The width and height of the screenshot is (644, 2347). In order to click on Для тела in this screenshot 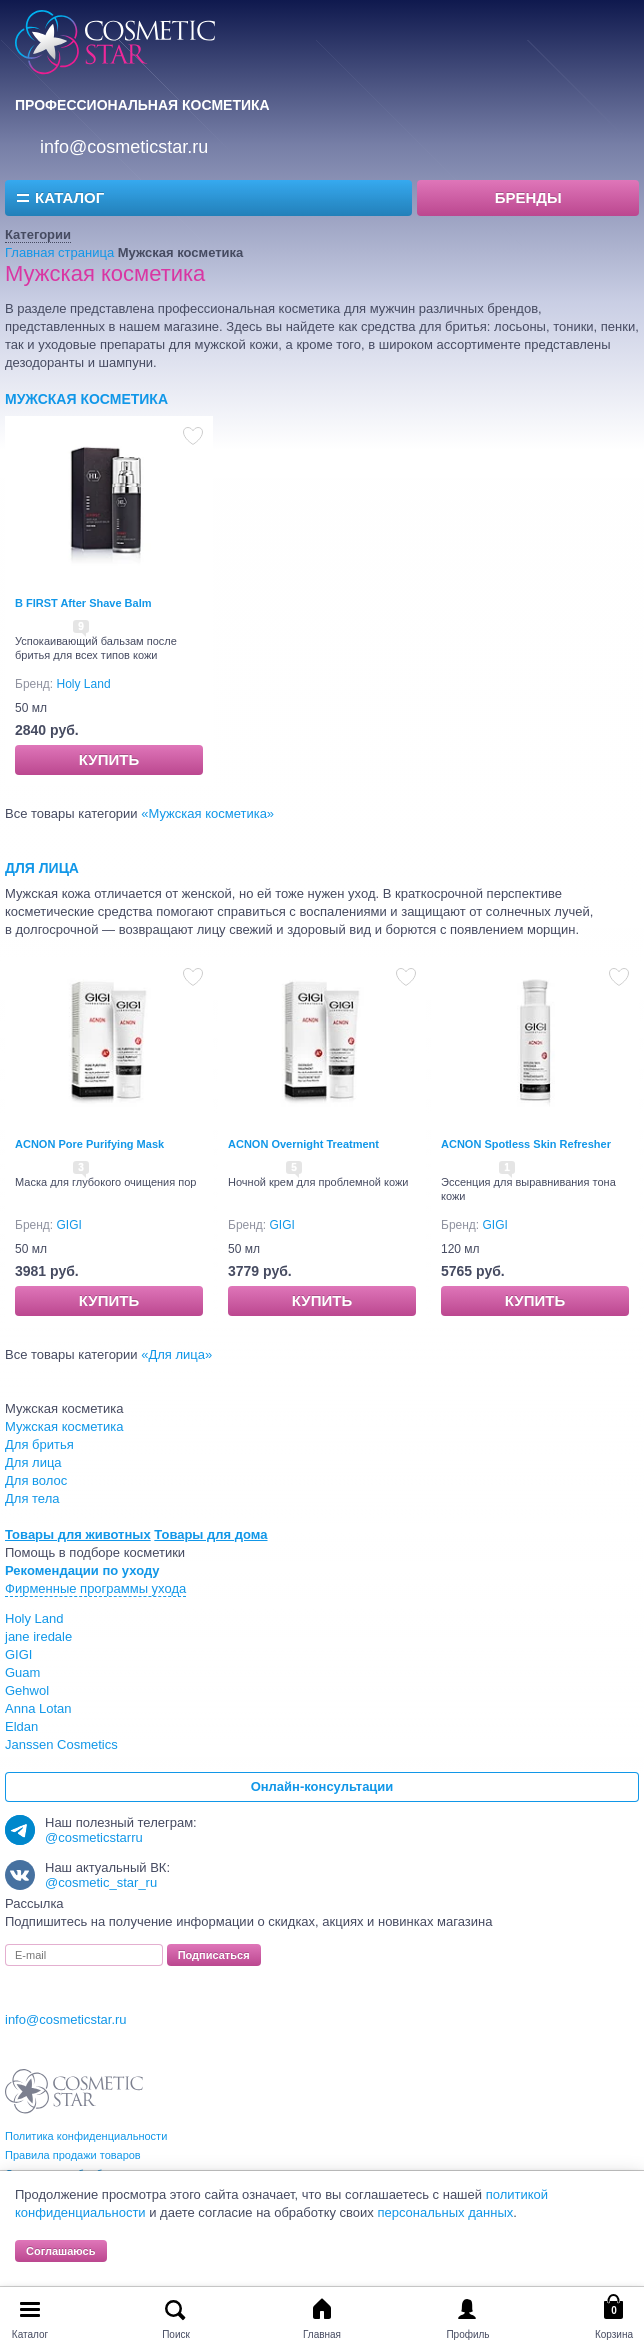, I will do `click(32, 1498)`.